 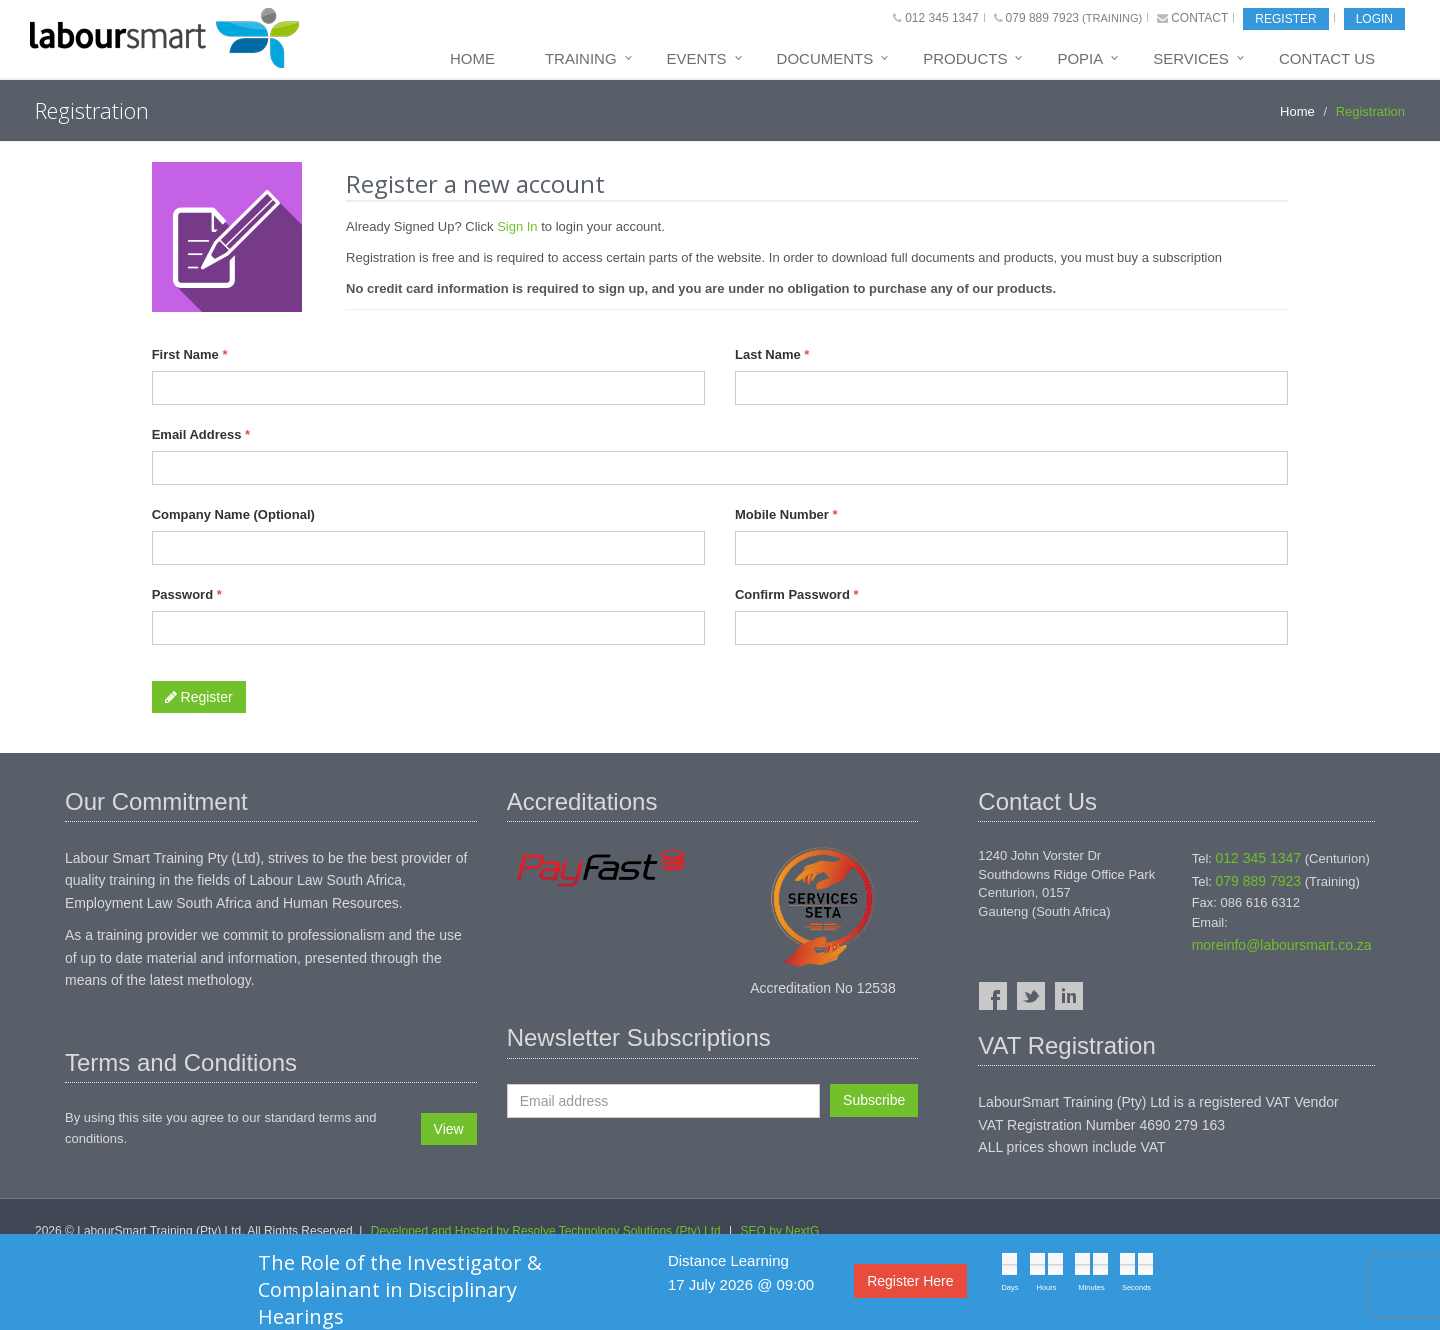 What do you see at coordinates (472, 58) in the screenshot?
I see `Home` at bounding box center [472, 58].